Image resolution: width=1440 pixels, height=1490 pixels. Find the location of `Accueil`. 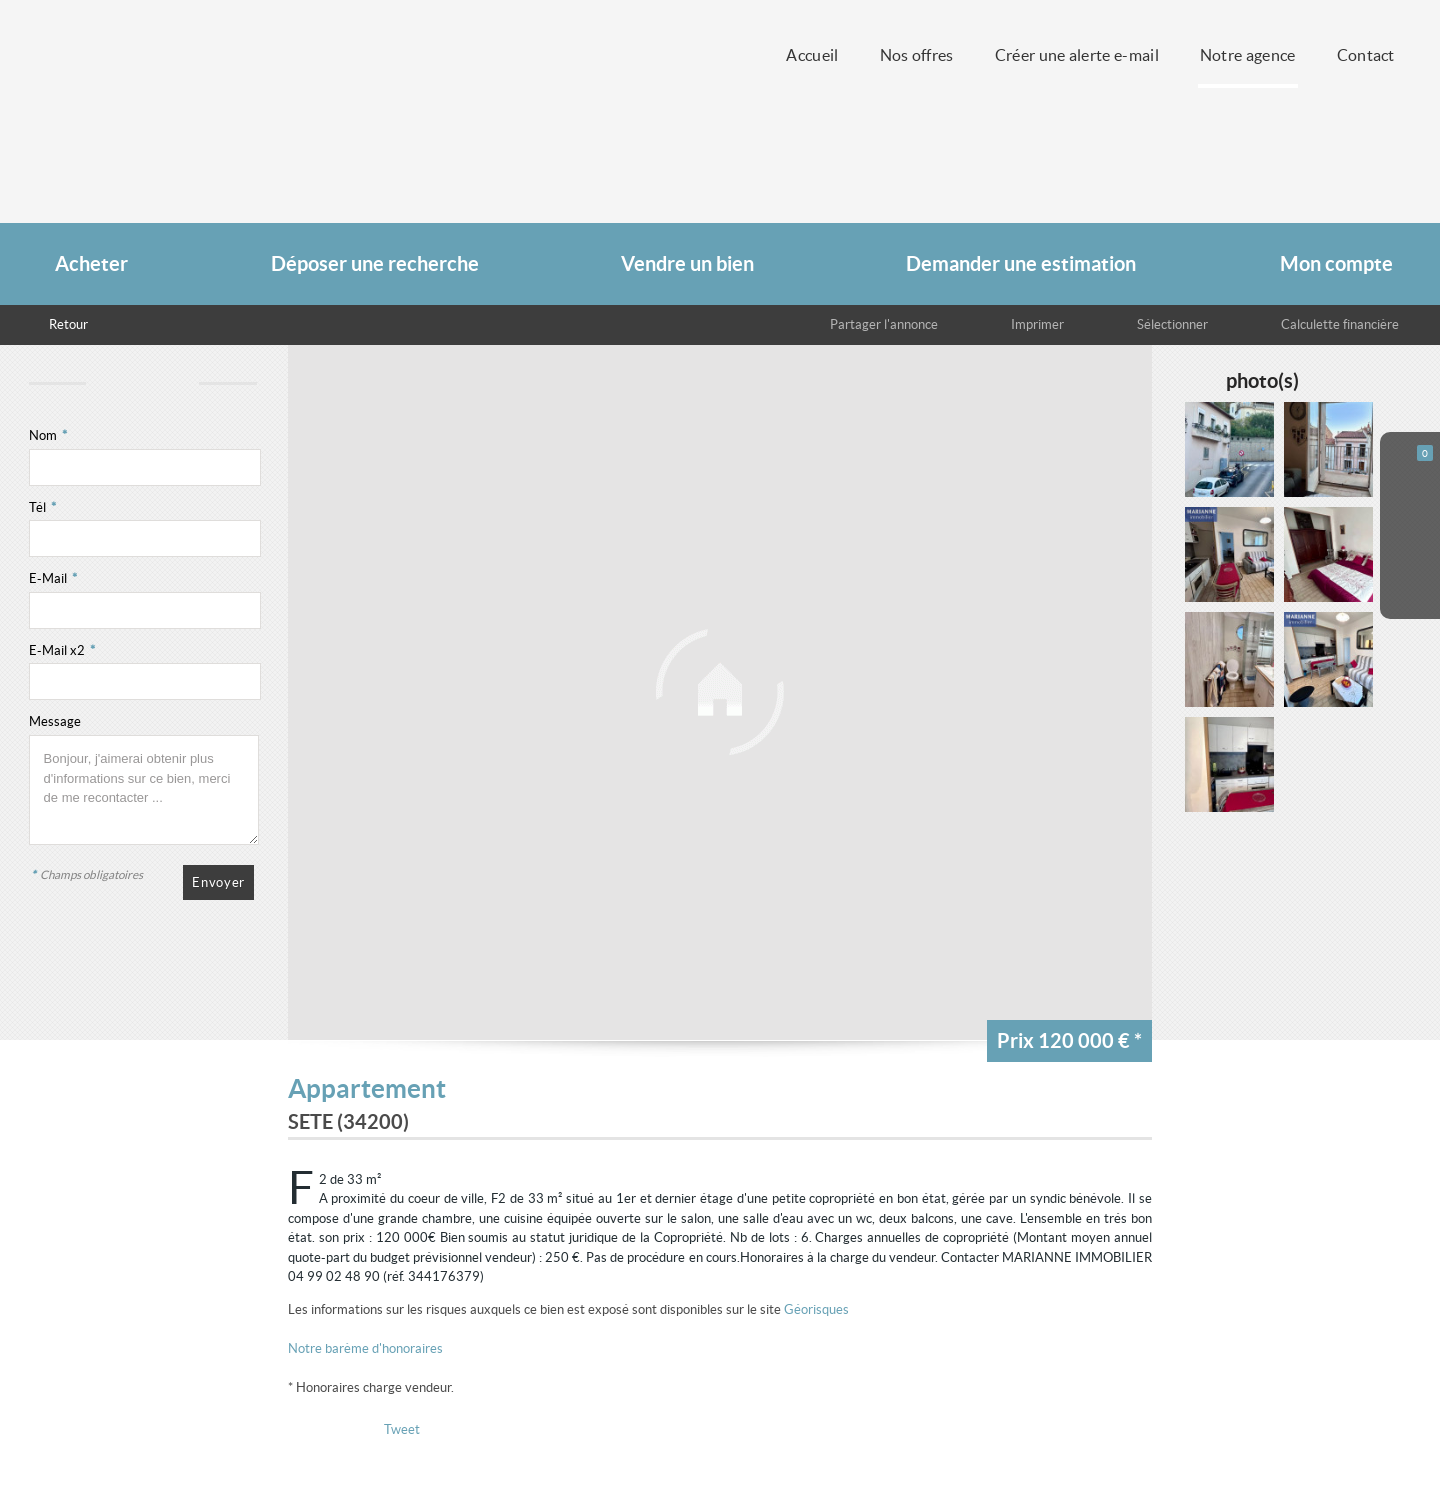

Accueil is located at coordinates (812, 55).